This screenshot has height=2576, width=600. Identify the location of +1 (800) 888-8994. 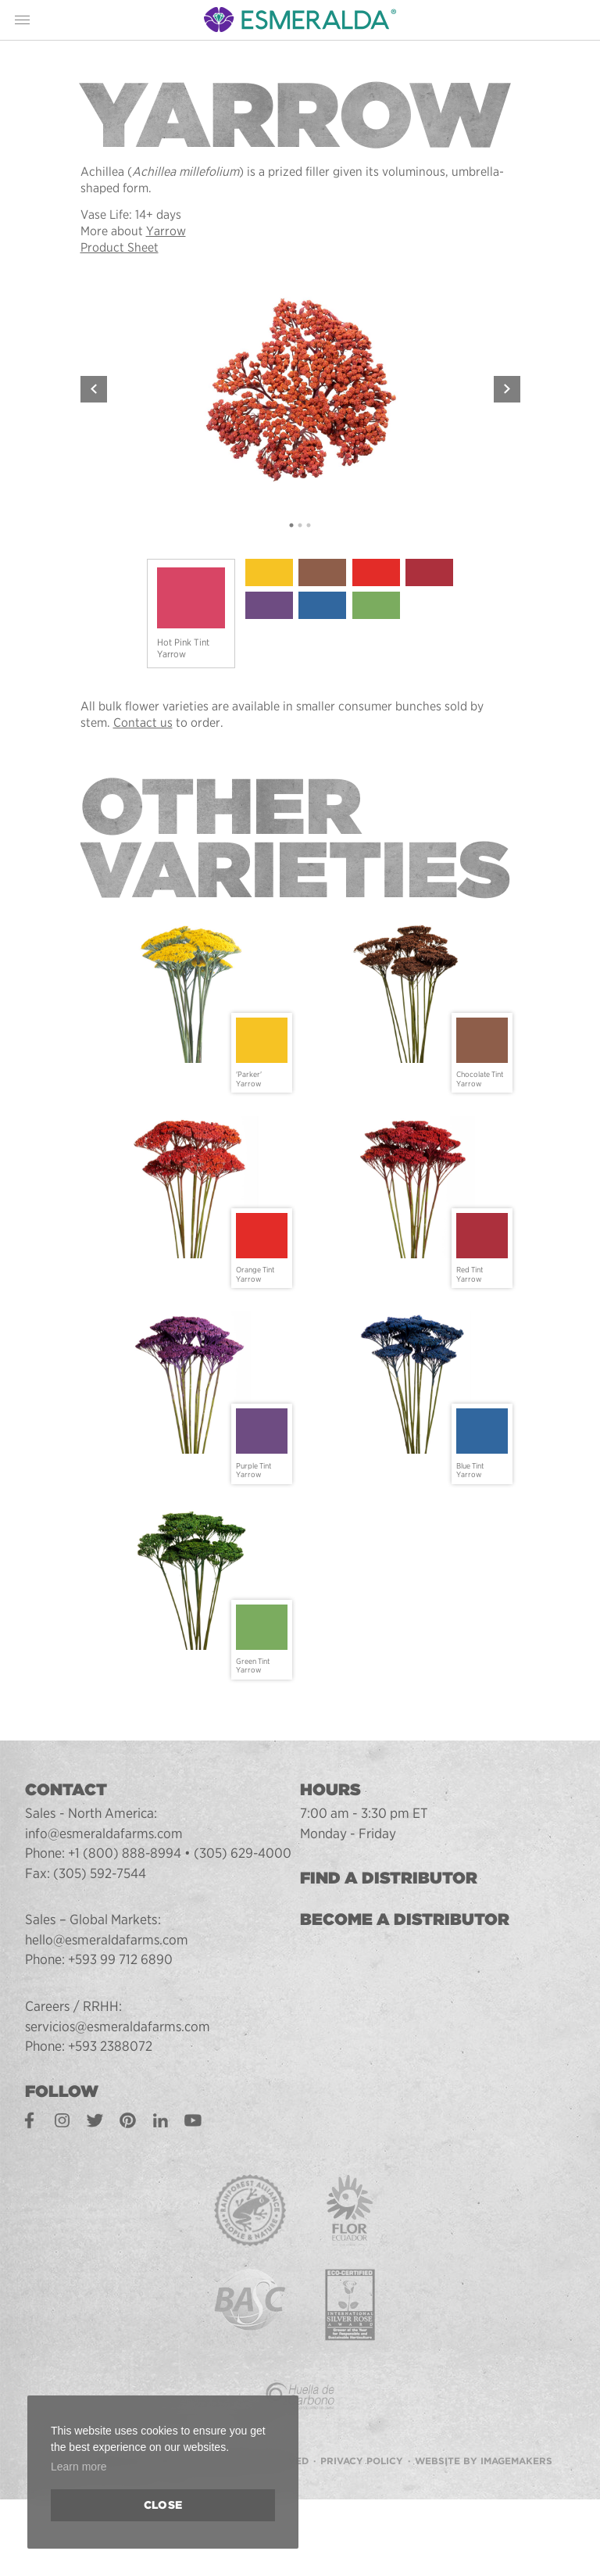
(125, 1852).